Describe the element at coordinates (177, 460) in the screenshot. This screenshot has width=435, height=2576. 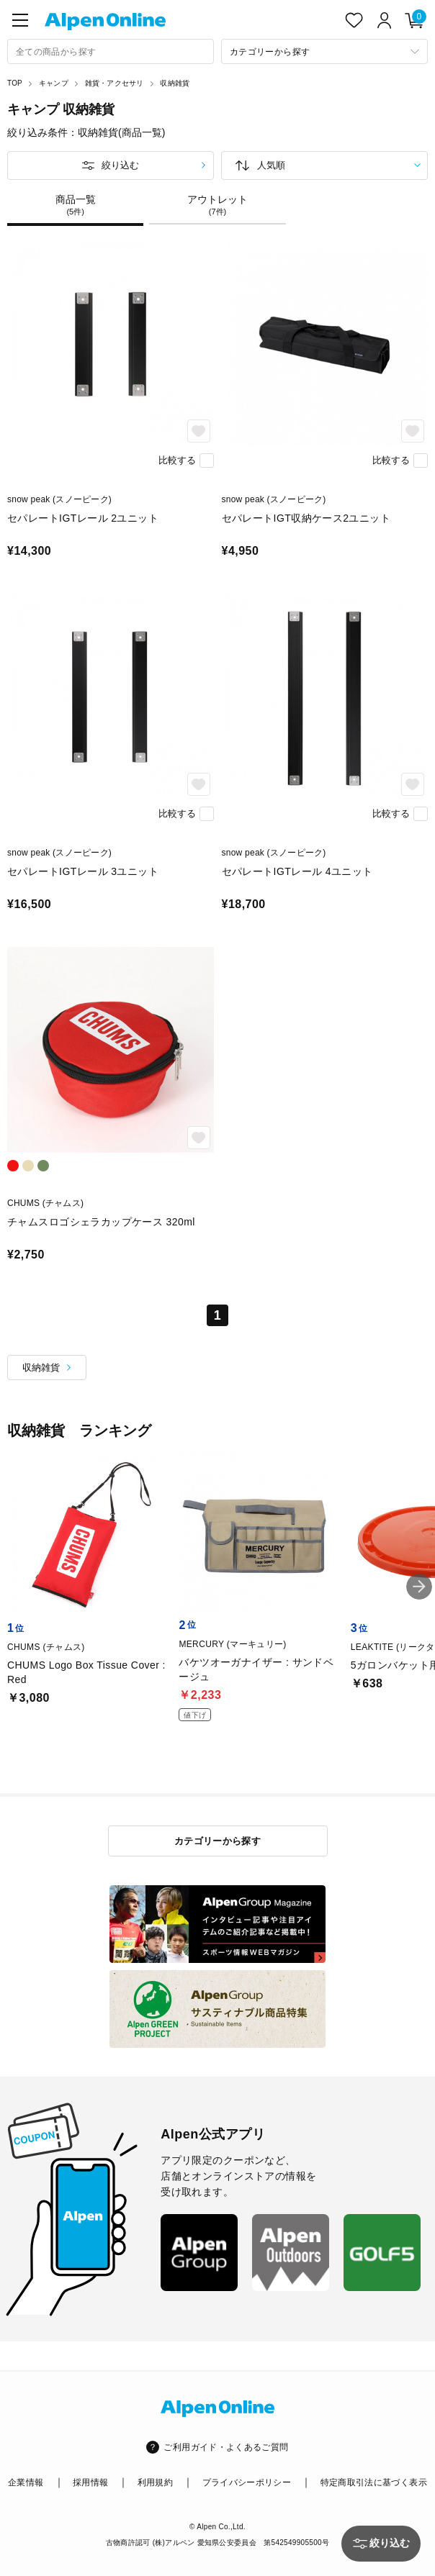
I see `比較する` at that location.